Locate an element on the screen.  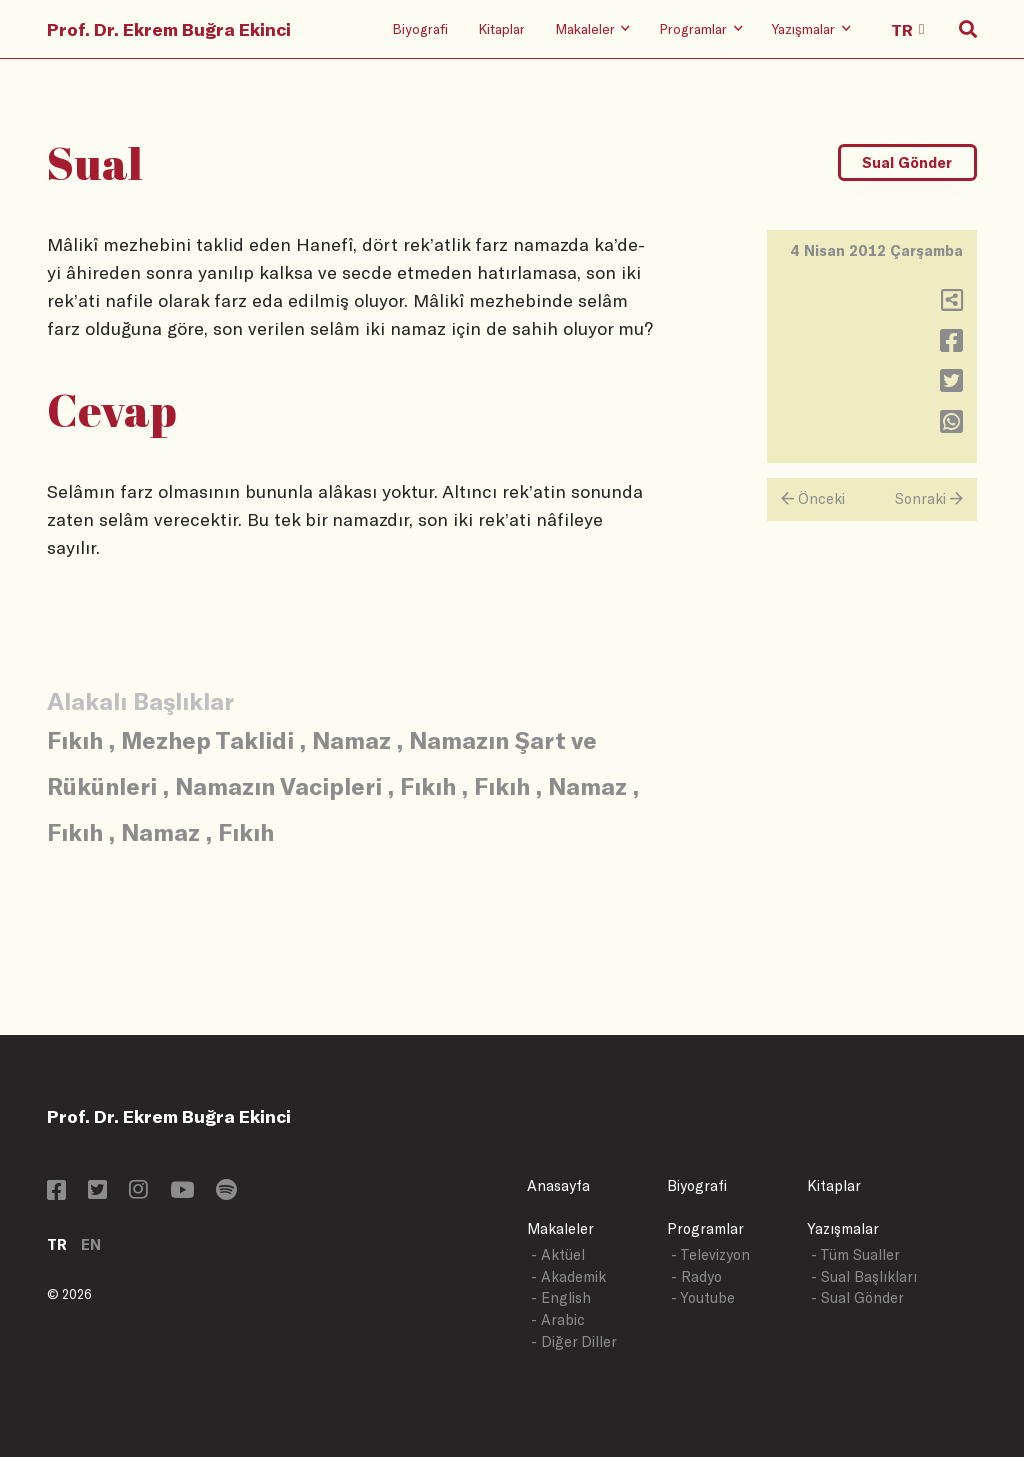
TR is located at coordinates (57, 1244).